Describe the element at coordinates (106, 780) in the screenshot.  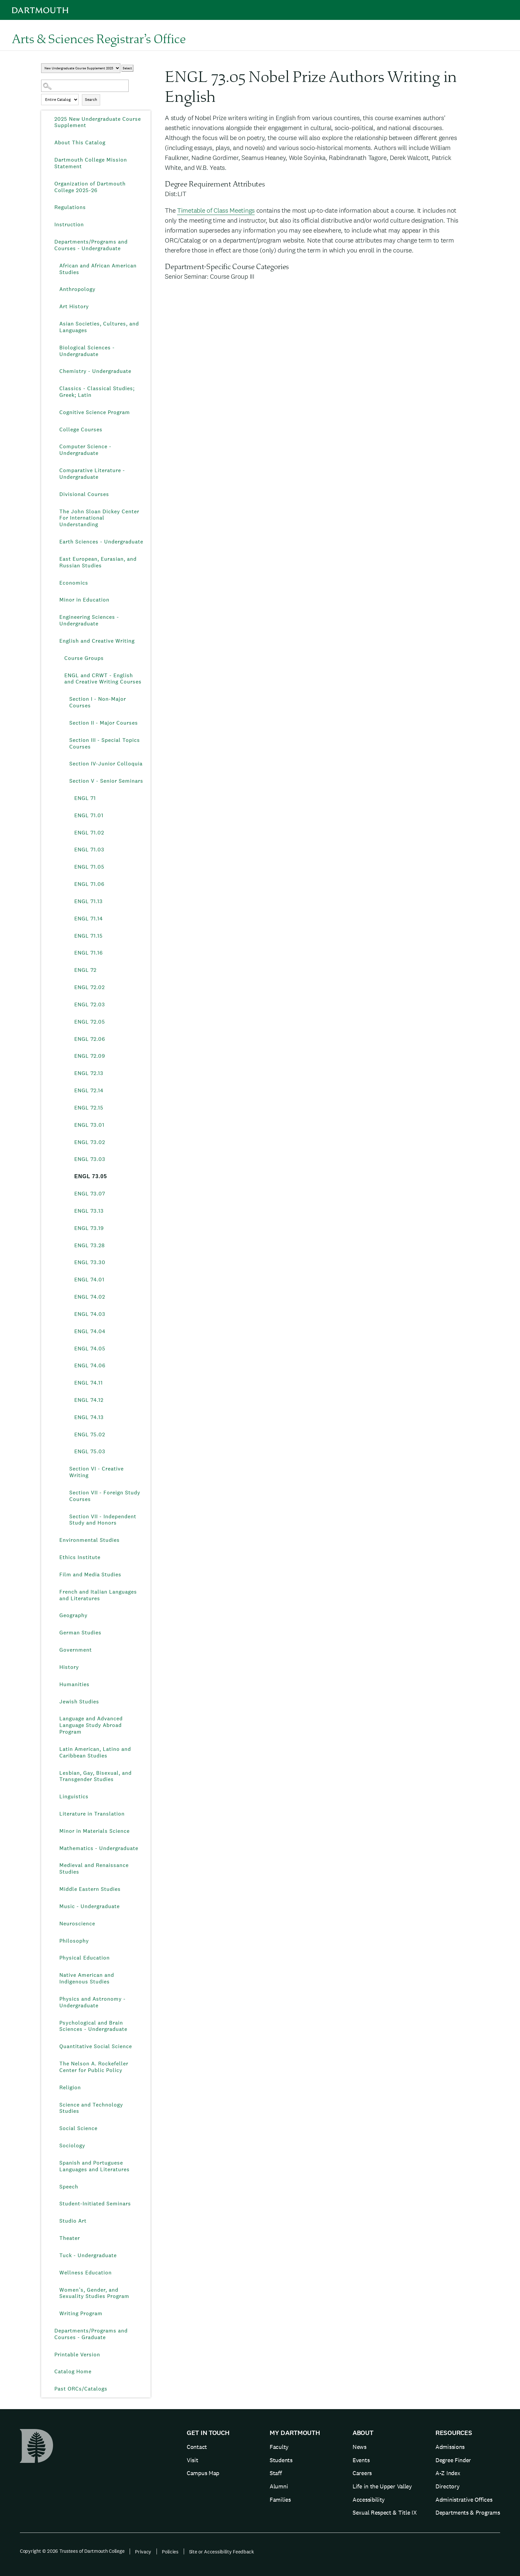
I see `Section V - Senior Seminars` at that location.